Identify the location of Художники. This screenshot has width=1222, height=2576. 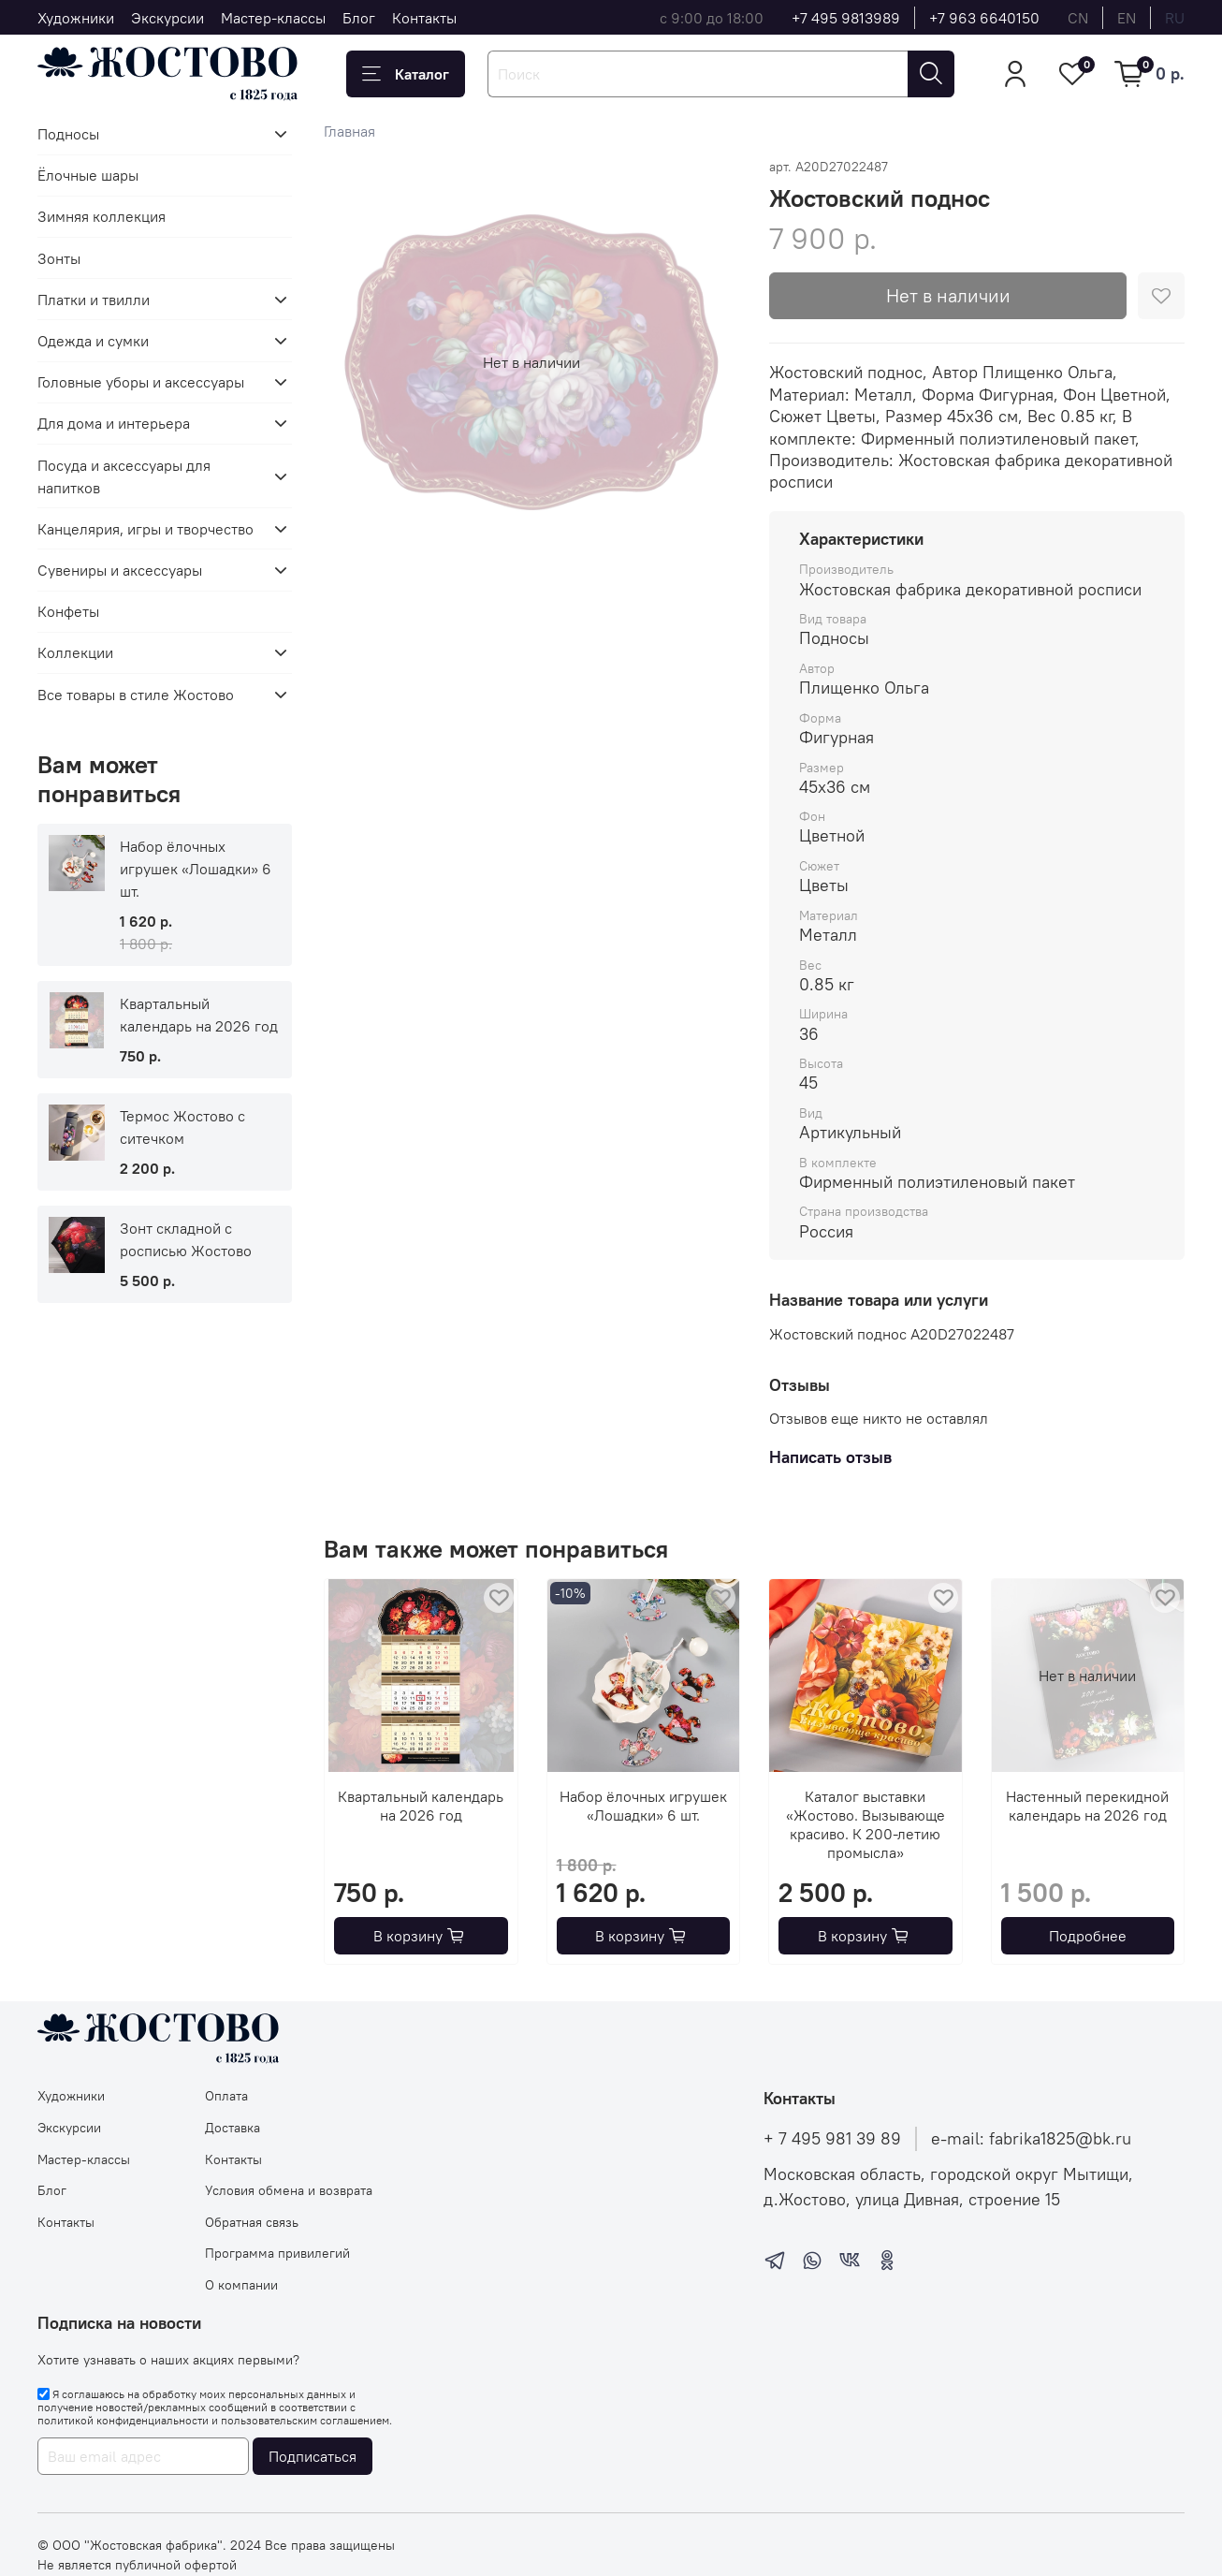
(75, 17).